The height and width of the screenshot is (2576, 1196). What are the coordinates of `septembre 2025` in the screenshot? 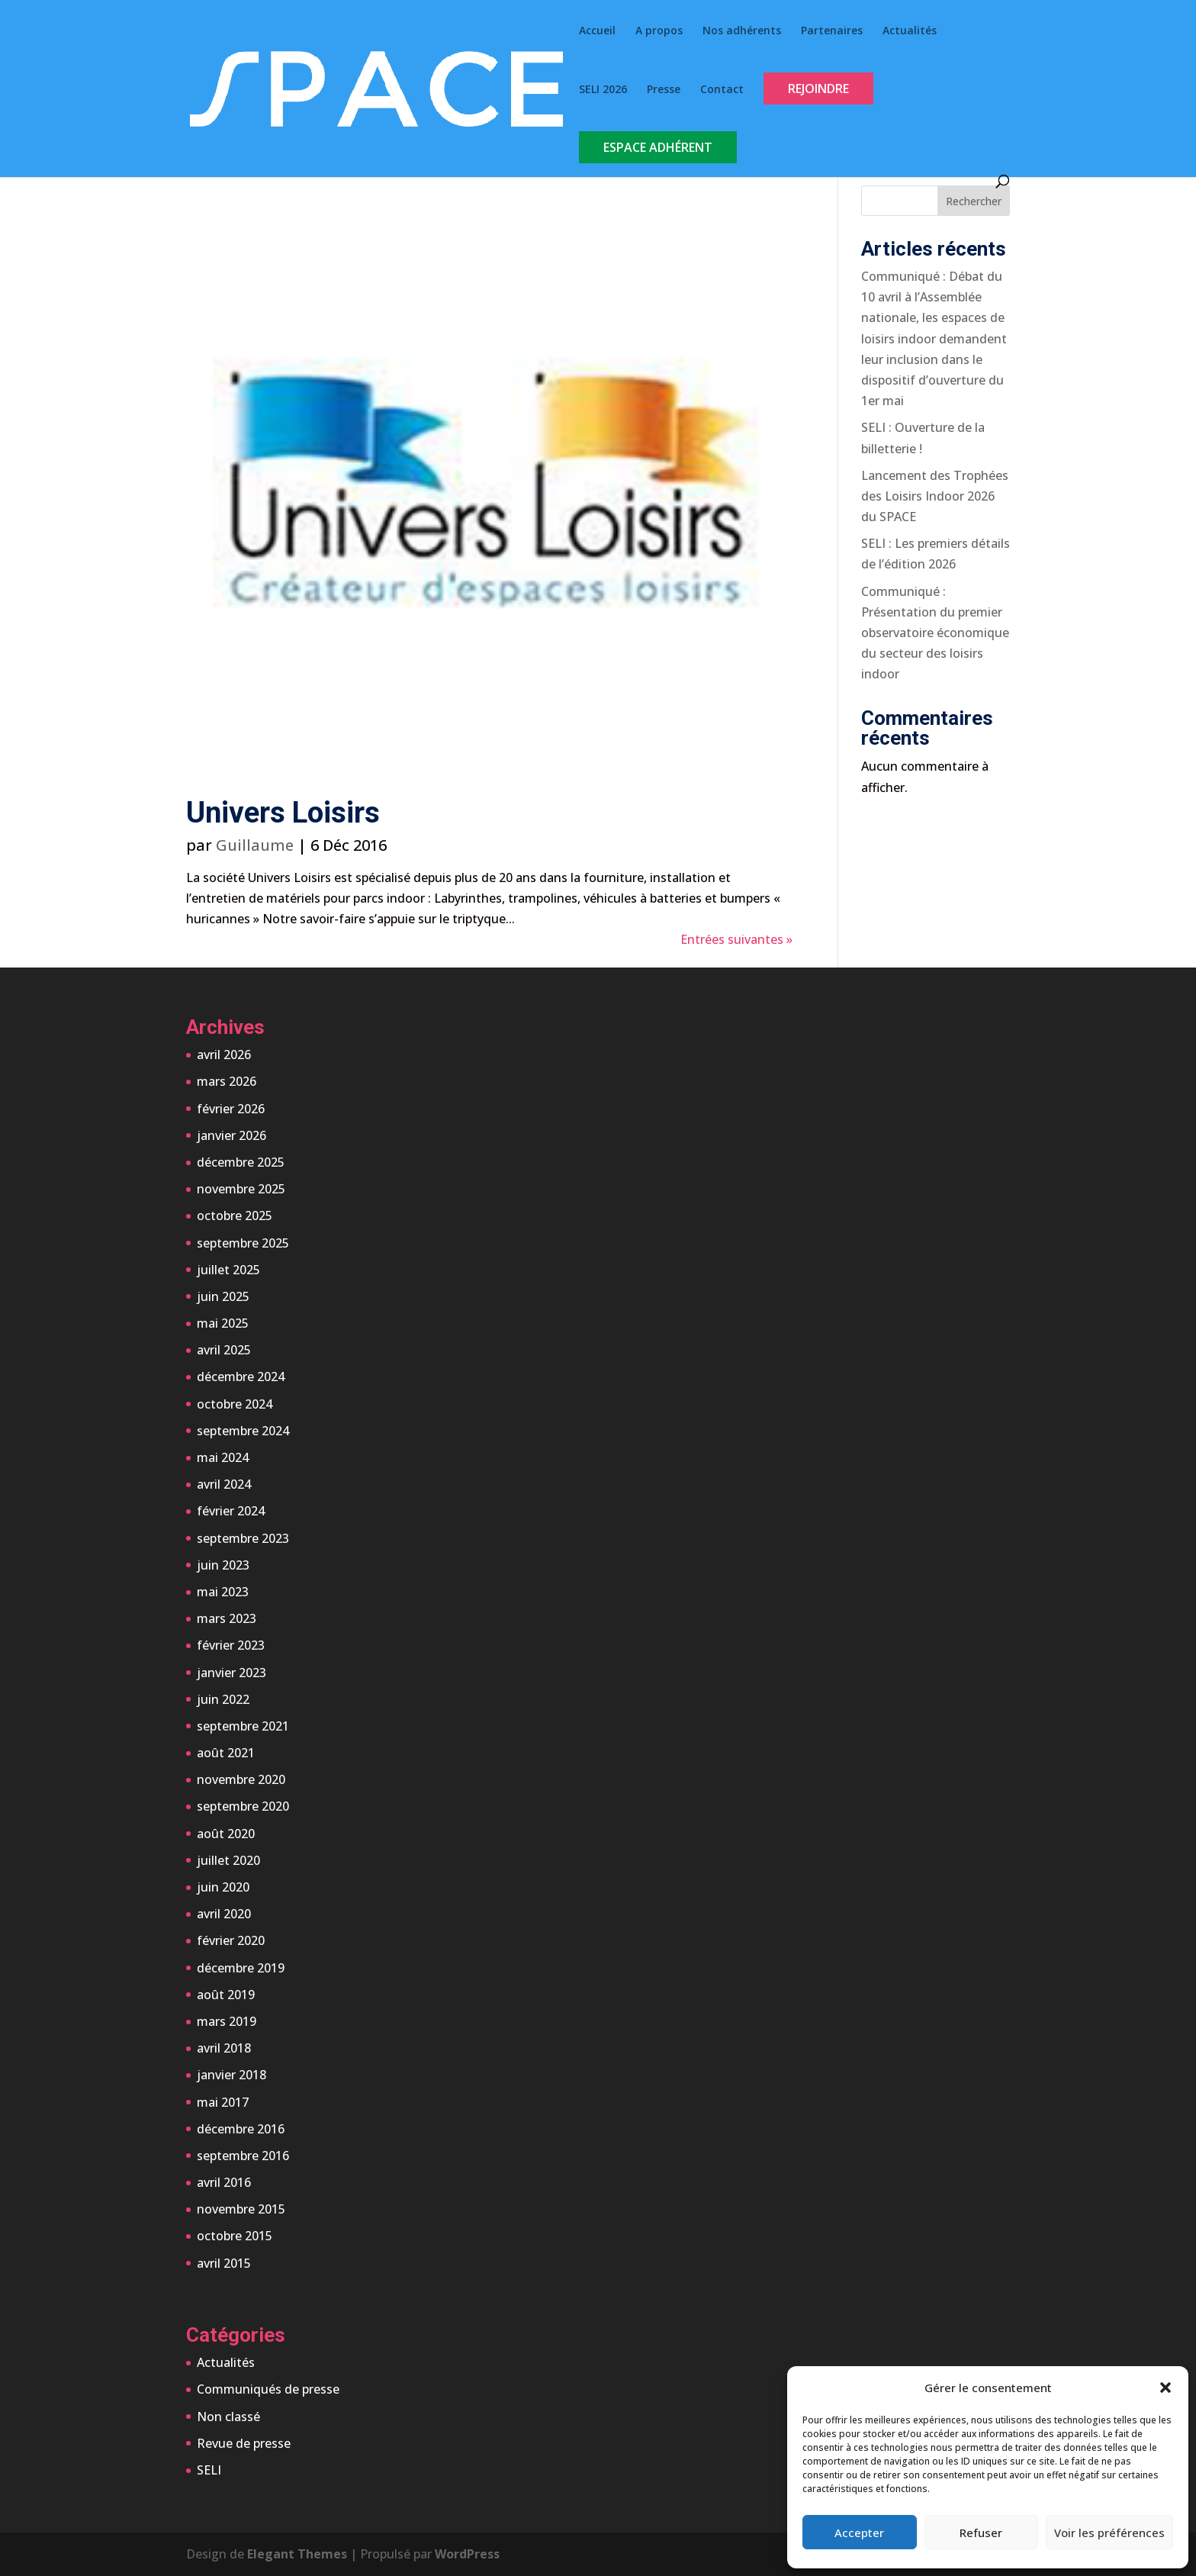 It's located at (243, 1243).